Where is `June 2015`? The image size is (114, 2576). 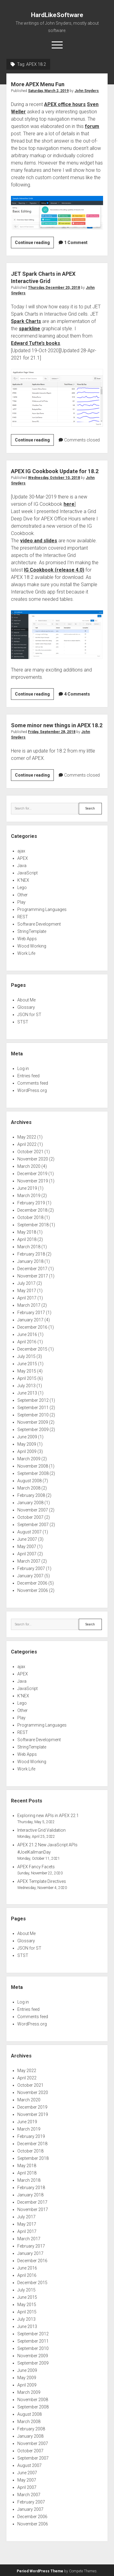
June 2015 is located at coordinates (27, 1363).